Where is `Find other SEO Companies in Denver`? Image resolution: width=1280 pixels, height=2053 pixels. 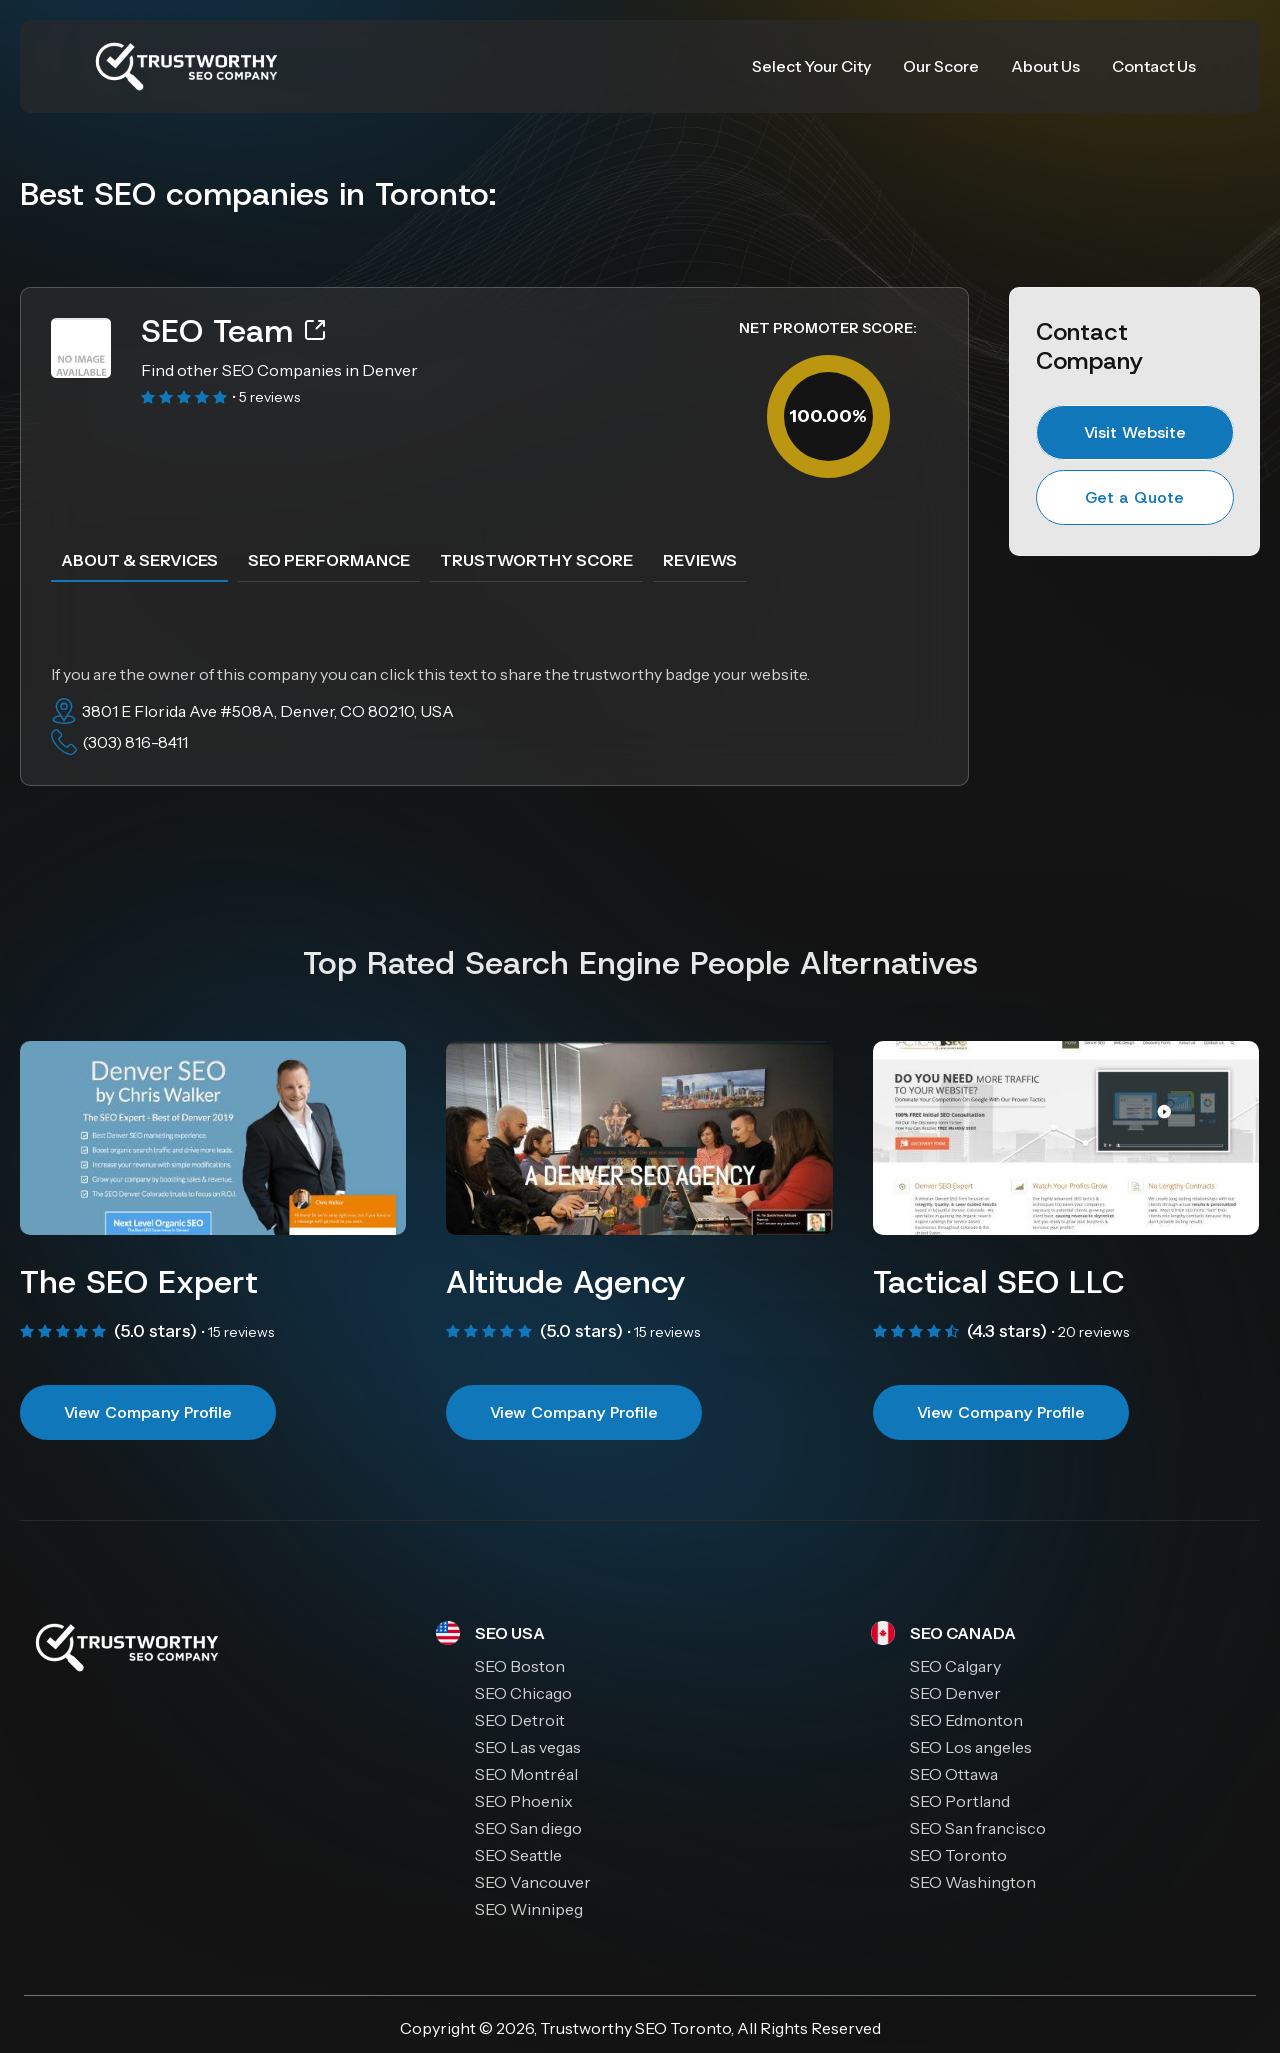
Find other SEO Companies in Denver is located at coordinates (279, 370).